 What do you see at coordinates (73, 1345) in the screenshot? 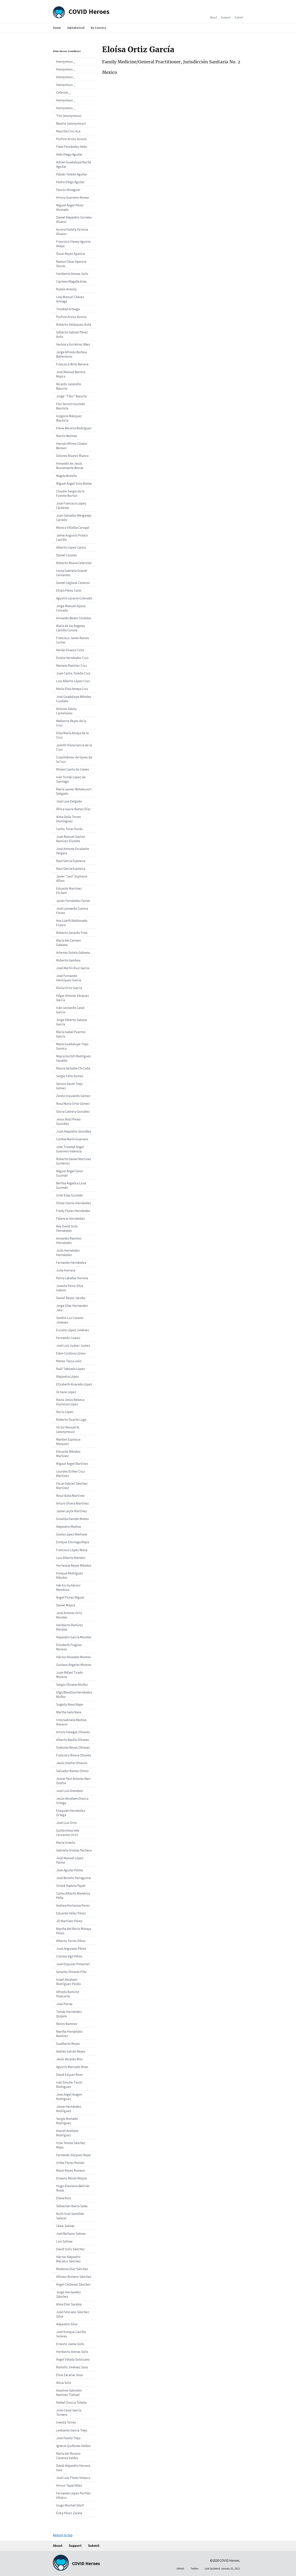
I see `José Luis Juárez Juárez` at bounding box center [73, 1345].